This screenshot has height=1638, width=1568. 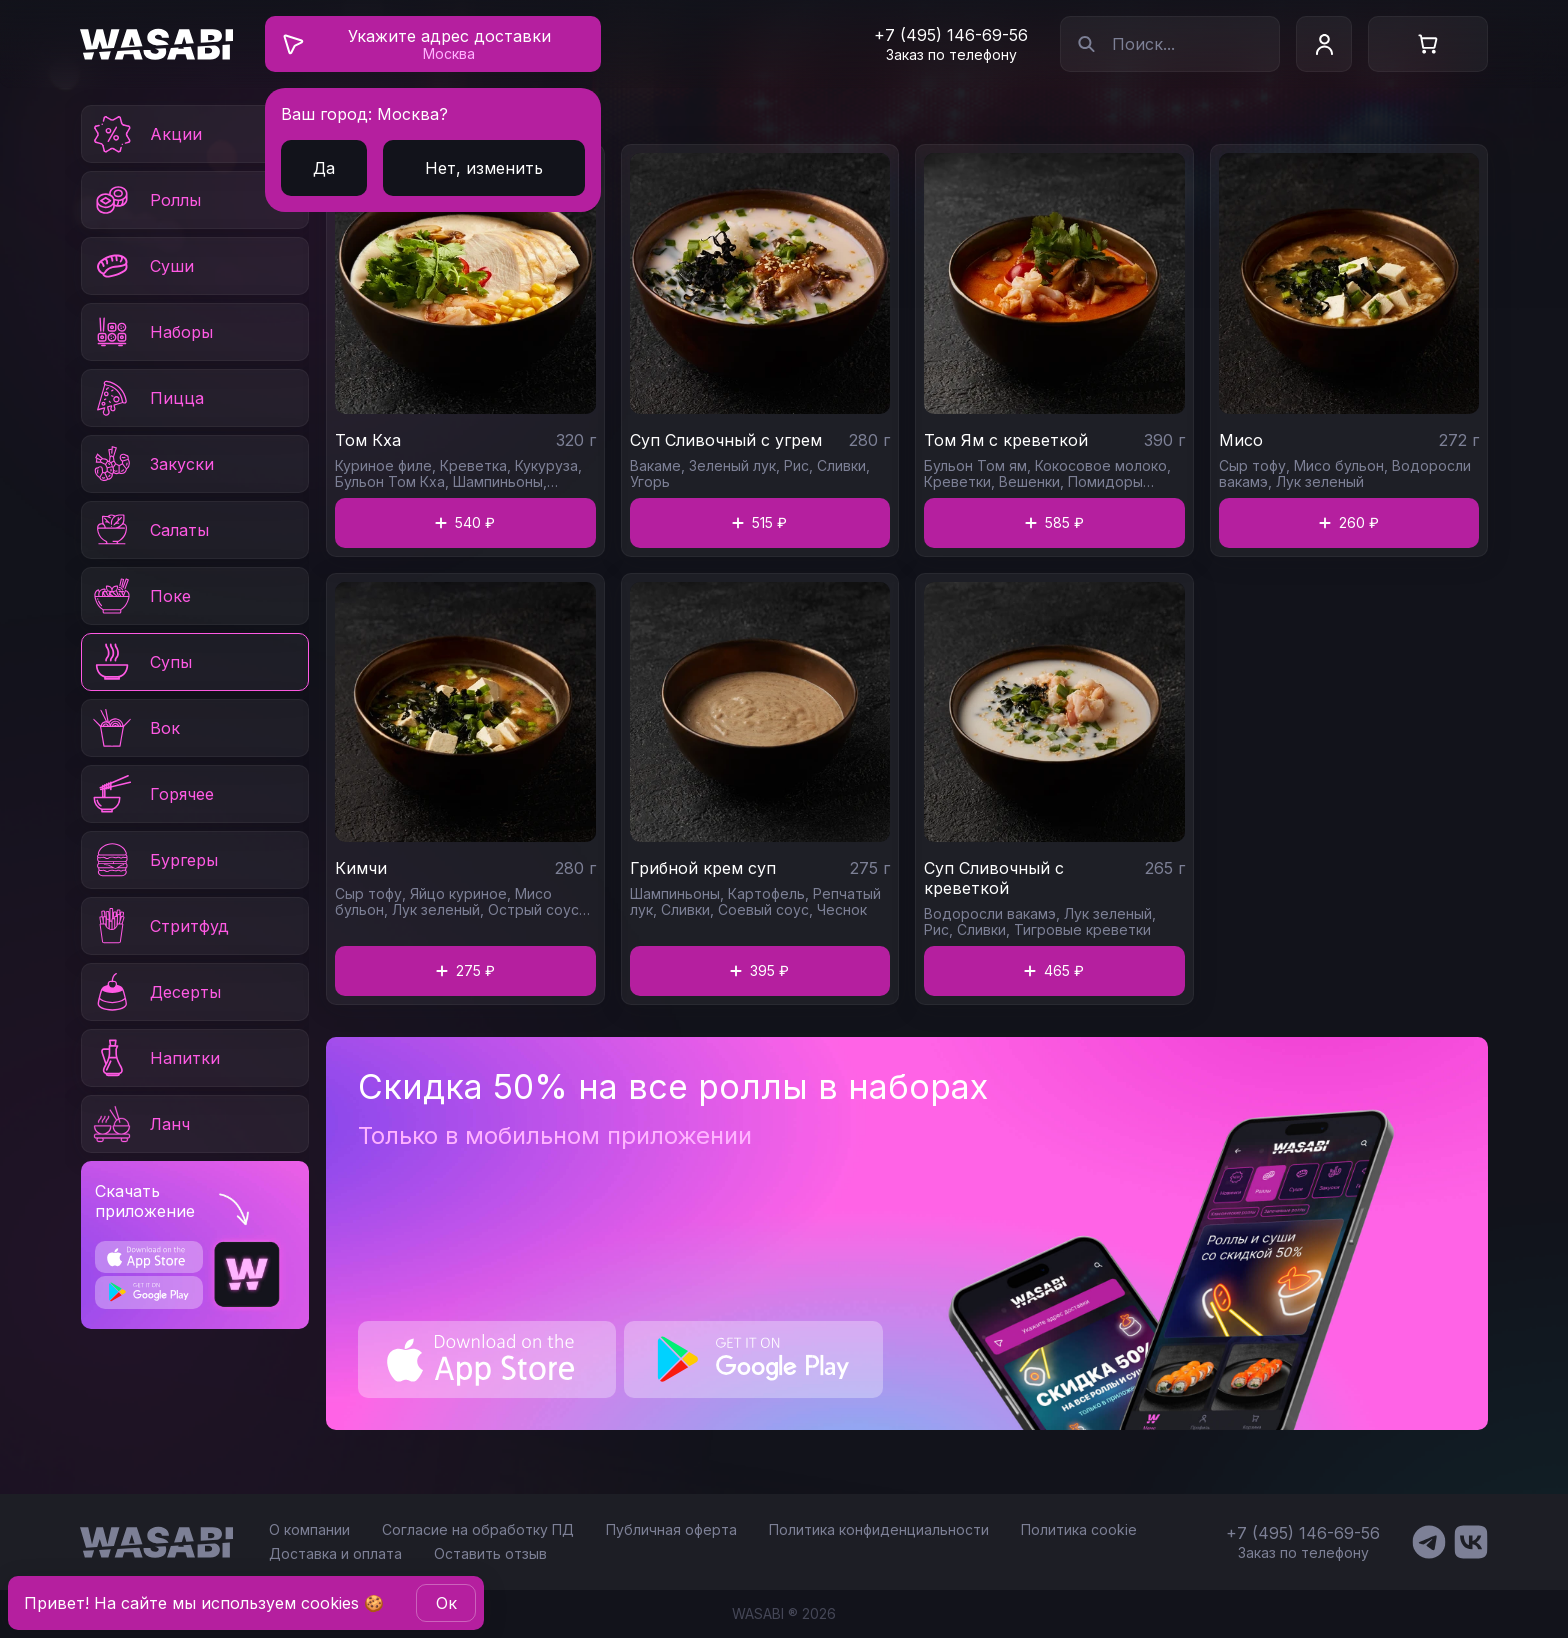 What do you see at coordinates (879, 1529) in the screenshot?
I see `Политика конфиденциальности` at bounding box center [879, 1529].